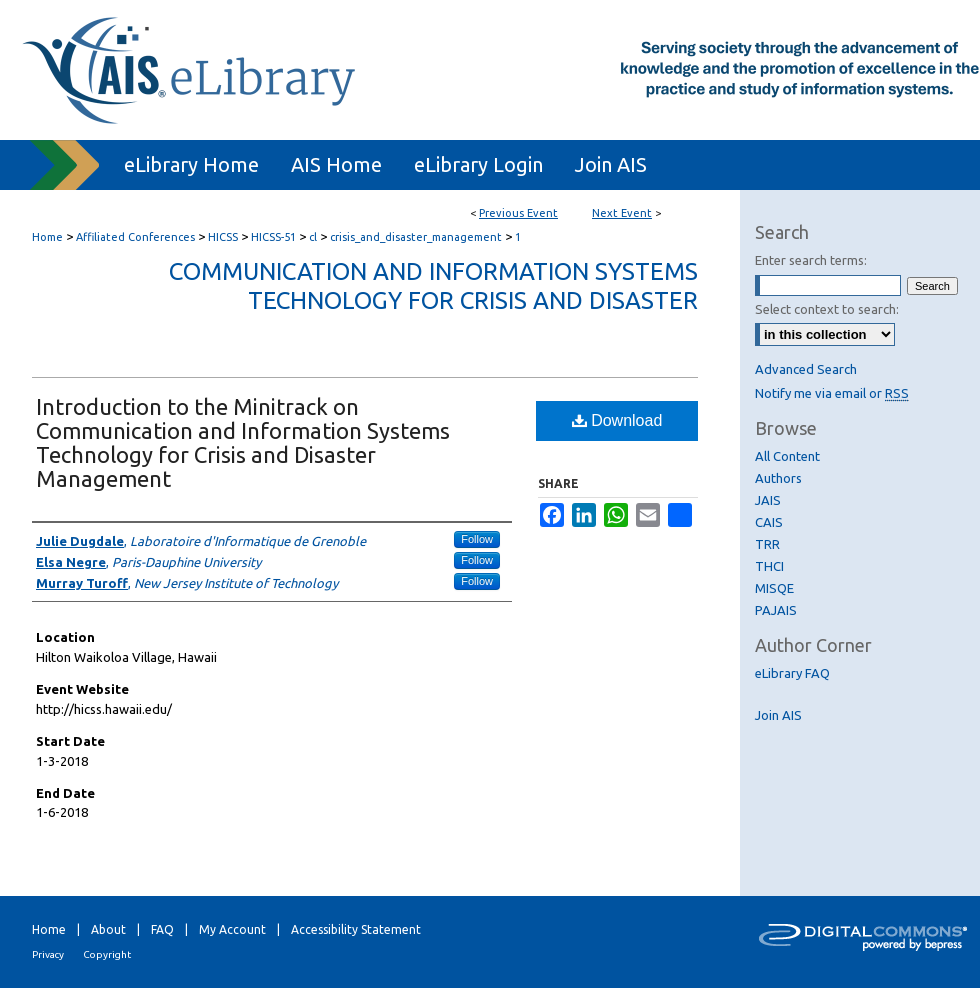 Image resolution: width=980 pixels, height=988 pixels. Describe the element at coordinates (232, 929) in the screenshot. I see `My Account` at that location.